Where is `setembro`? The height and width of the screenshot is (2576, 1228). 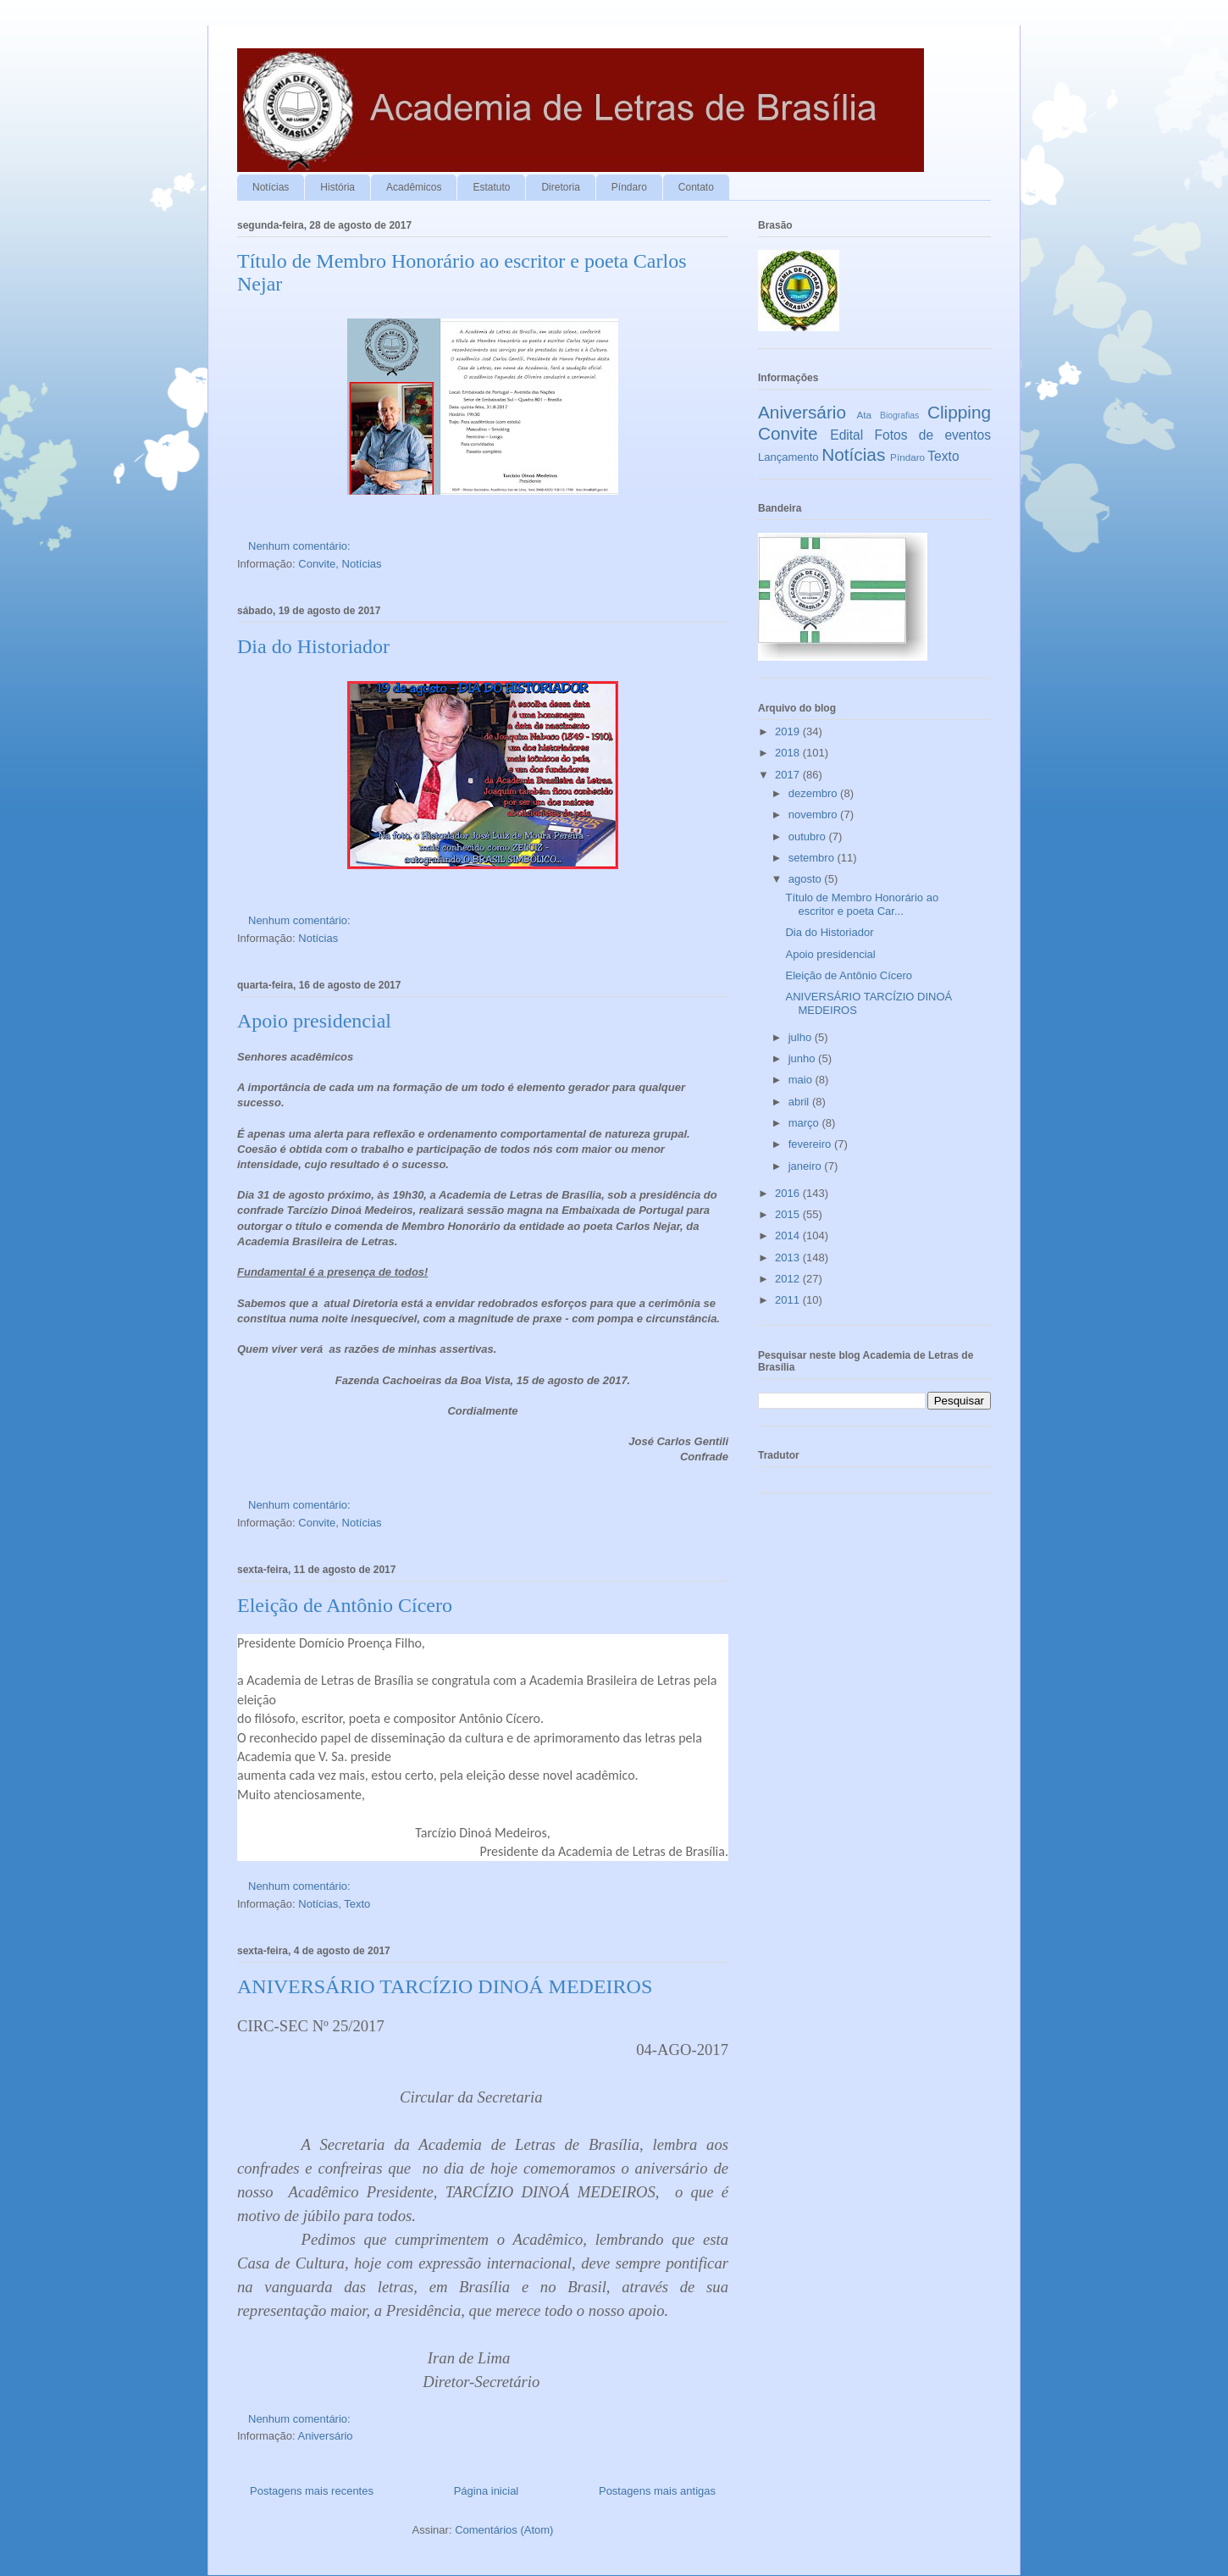 setembro is located at coordinates (813, 857).